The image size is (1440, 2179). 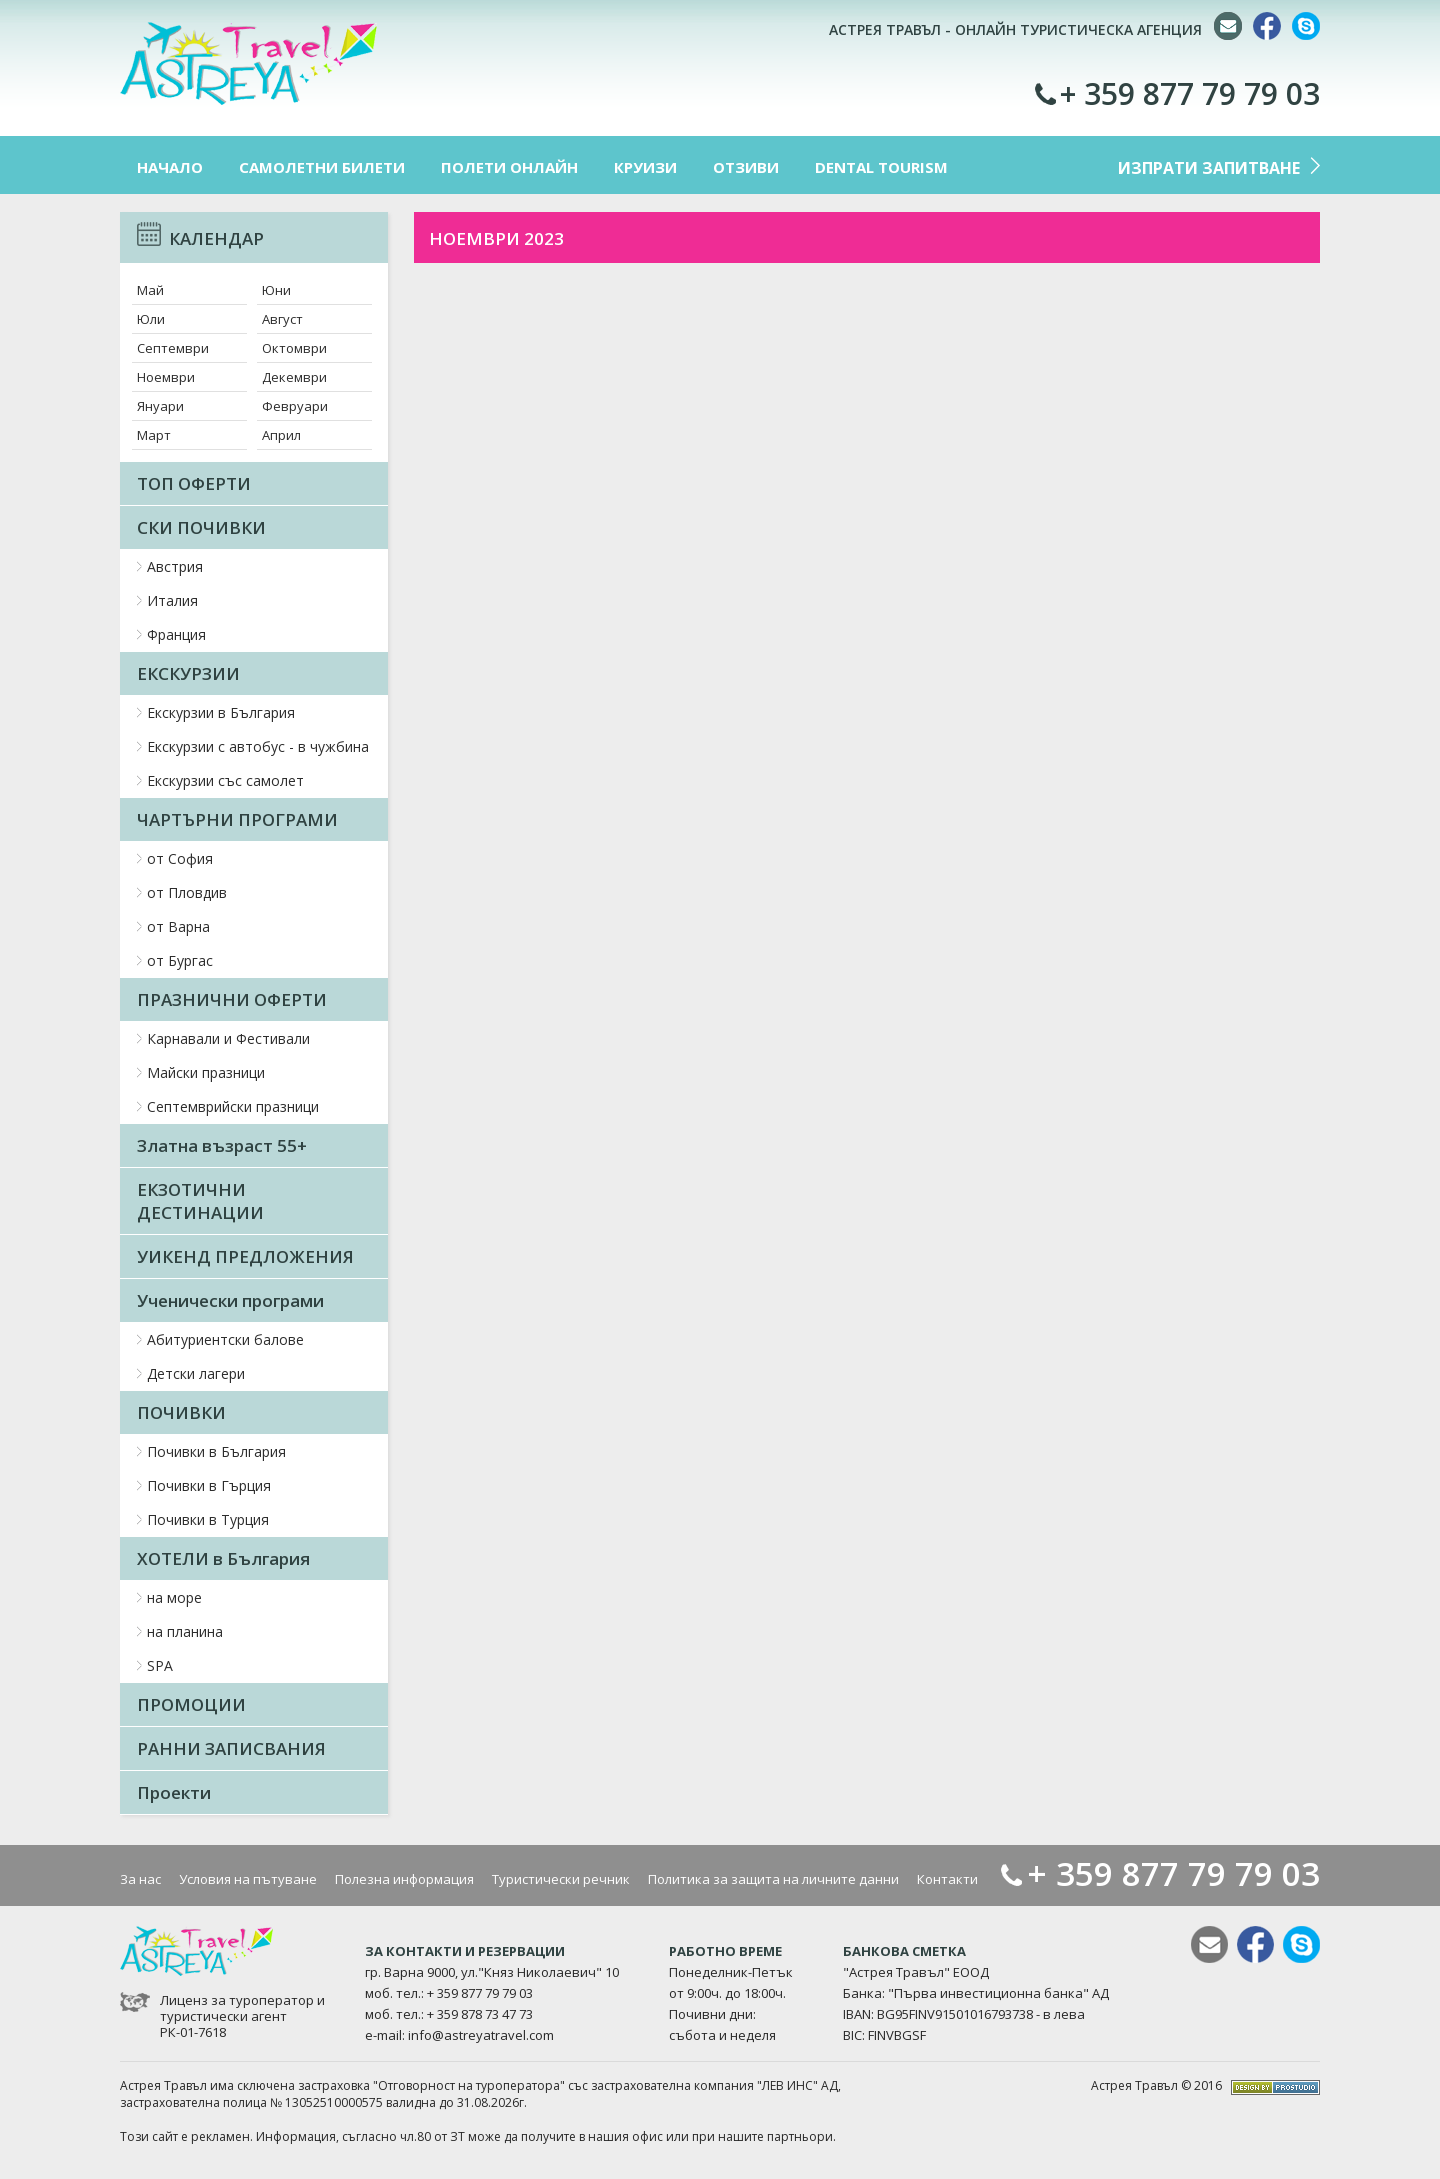 What do you see at coordinates (509, 167) in the screenshot?
I see `ПОЛЕТИ ОНЛАЙН` at bounding box center [509, 167].